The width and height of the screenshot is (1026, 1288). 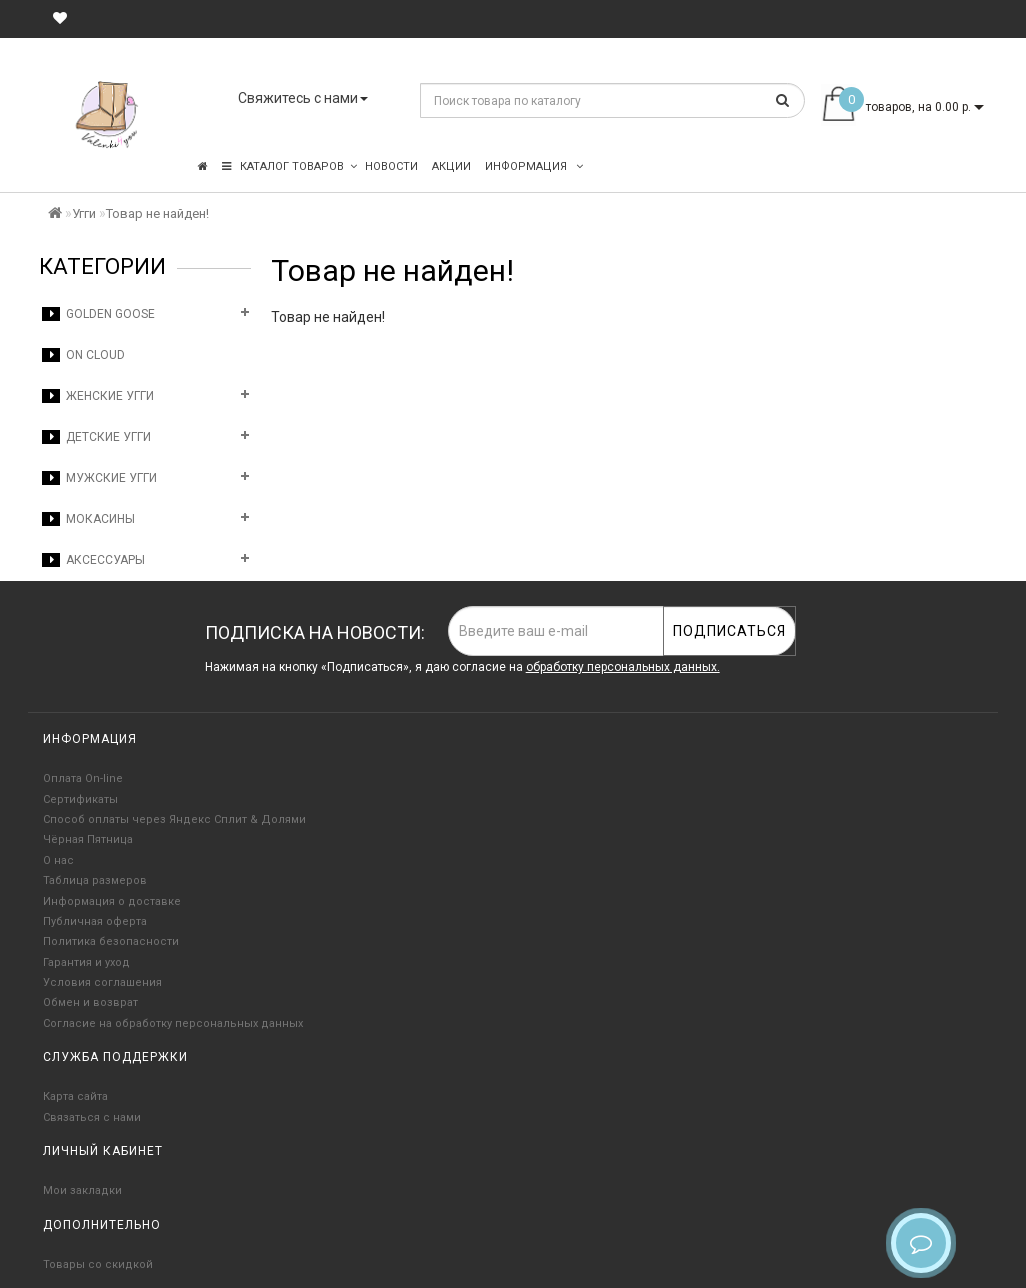 I want to click on Способ оплаты через Яндекс Сплит & Долями, so click(x=174, y=819).